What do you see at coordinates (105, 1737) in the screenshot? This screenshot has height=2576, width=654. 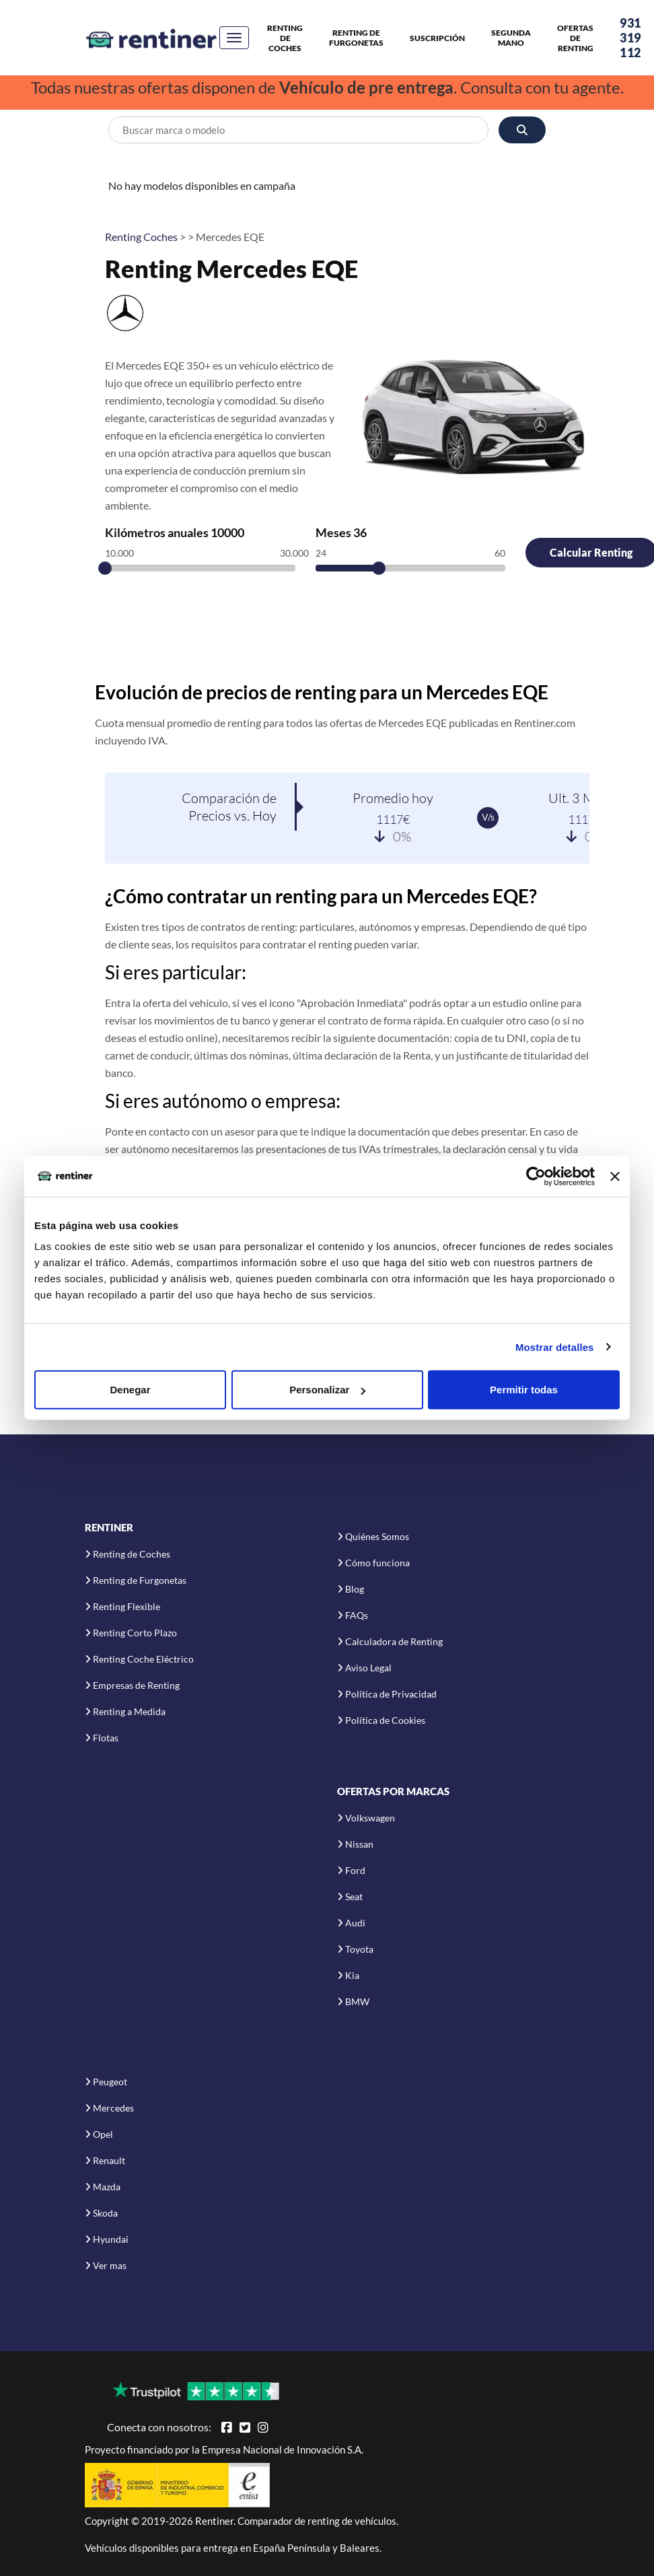 I see `Flotas` at bounding box center [105, 1737].